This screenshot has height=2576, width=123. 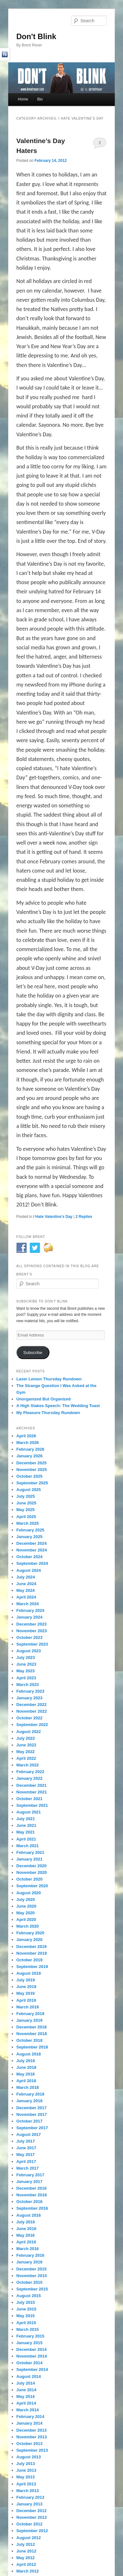 What do you see at coordinates (29, 2524) in the screenshot?
I see `October 2012` at bounding box center [29, 2524].